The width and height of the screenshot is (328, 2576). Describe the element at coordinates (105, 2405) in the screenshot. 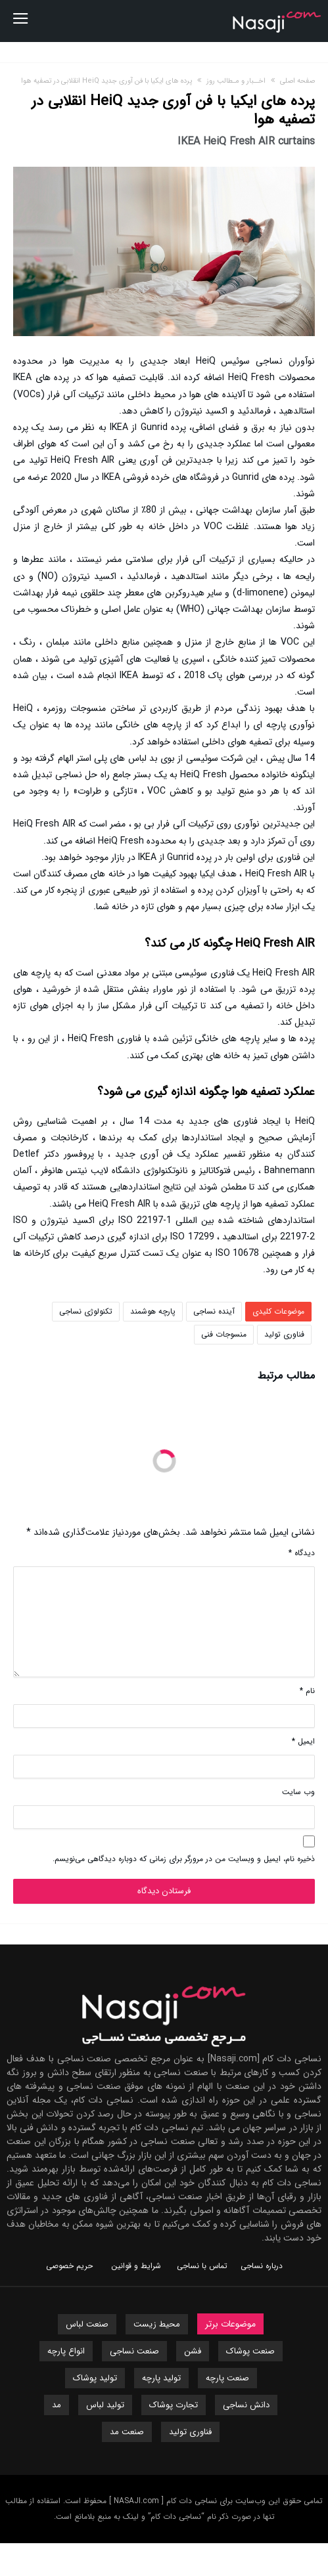

I see `تولید لباس` at that location.